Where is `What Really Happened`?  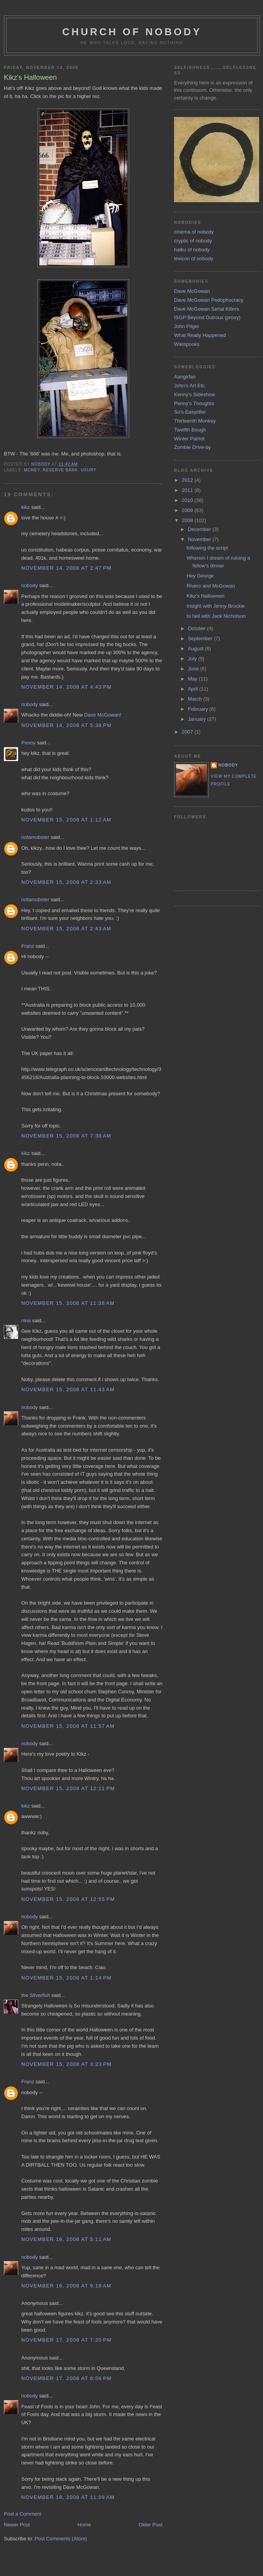
What Really Happened is located at coordinates (200, 335).